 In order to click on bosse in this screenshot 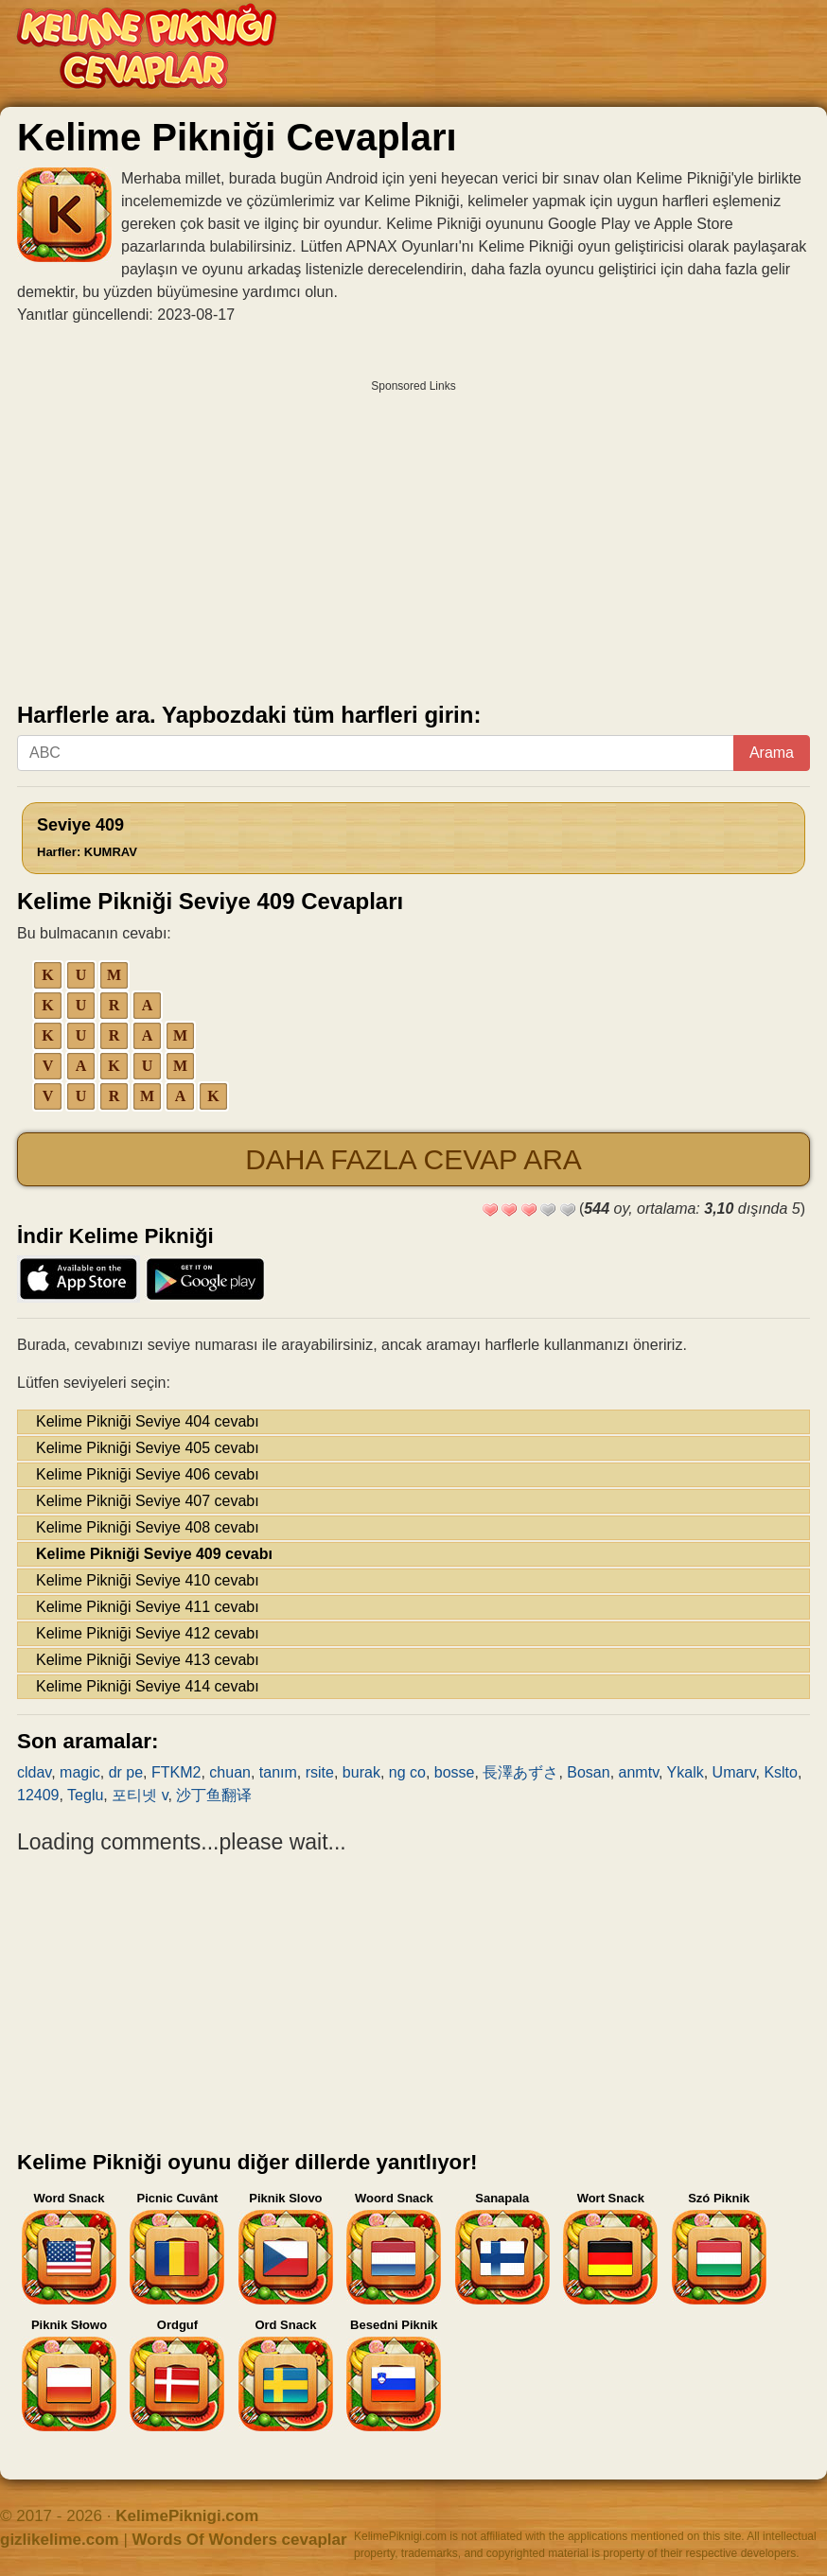, I will do `click(454, 1772)`.